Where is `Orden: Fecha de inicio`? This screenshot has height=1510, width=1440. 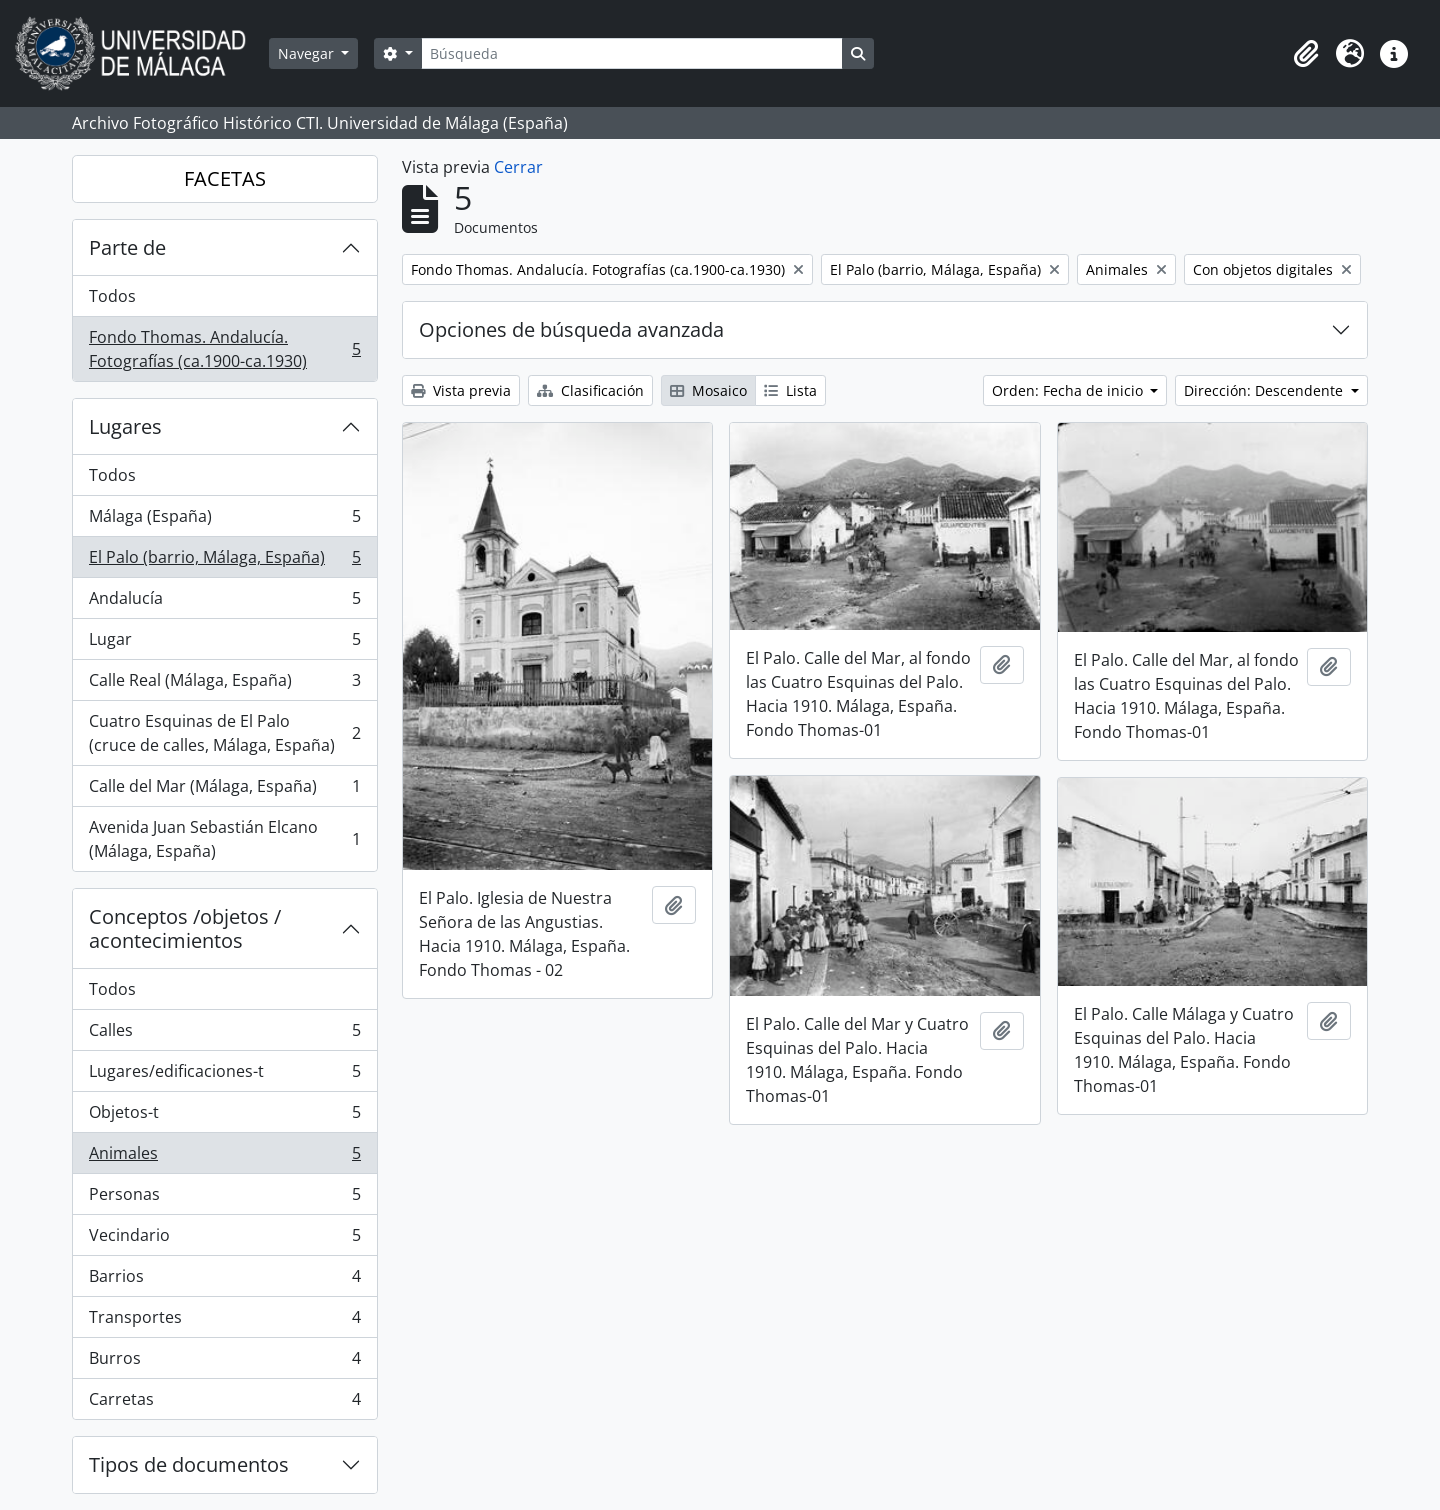
Orden: Fecha de inicio is located at coordinates (1069, 390).